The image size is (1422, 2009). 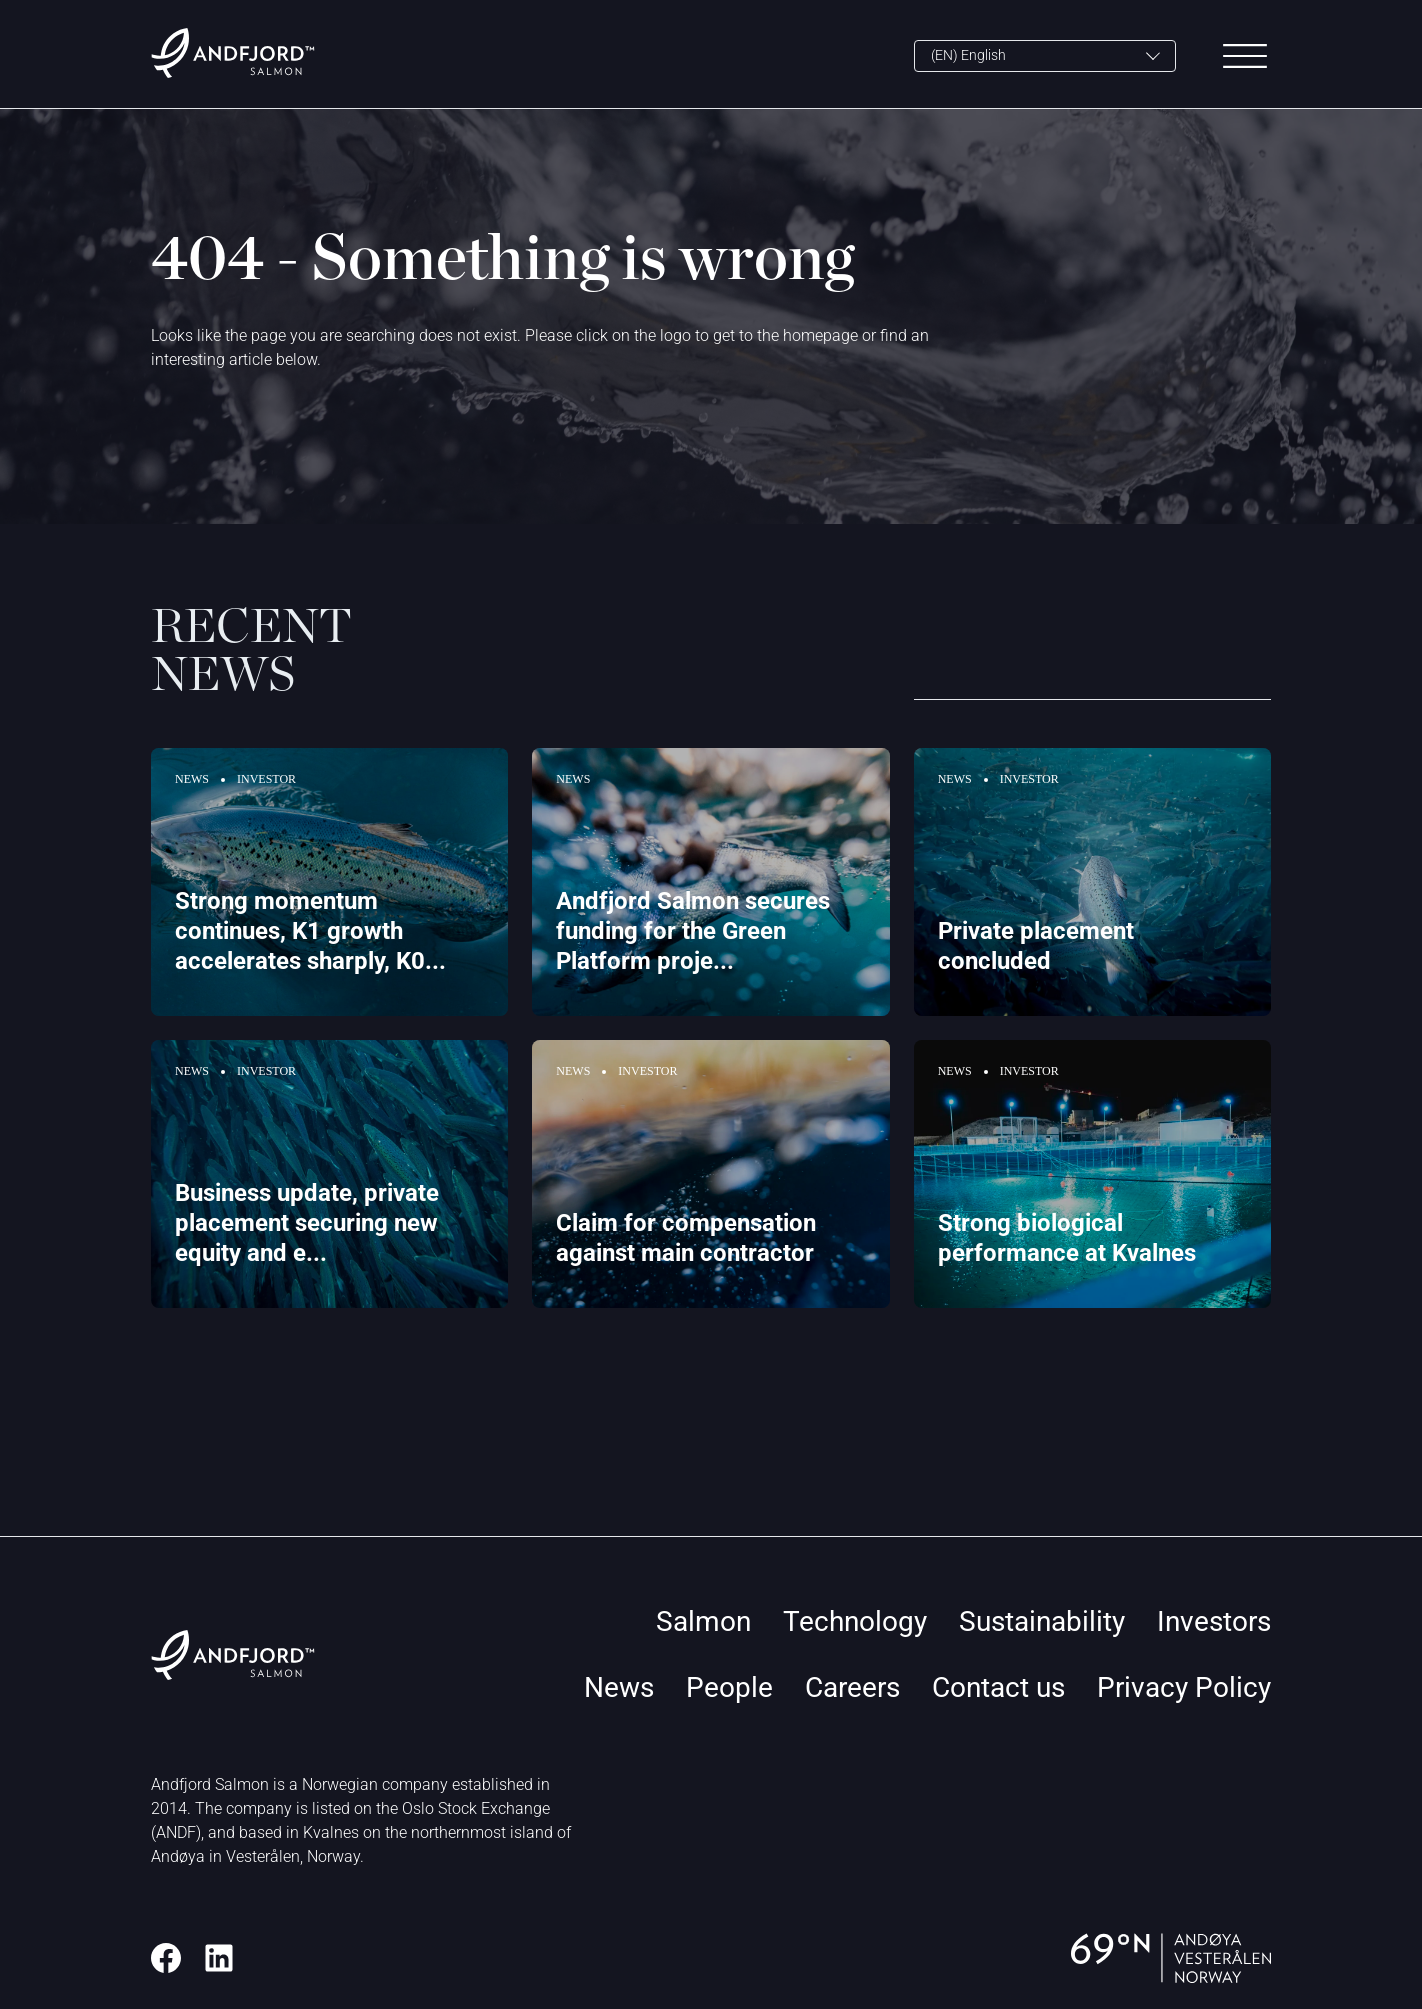 I want to click on Investors, so click(x=1214, y=1621).